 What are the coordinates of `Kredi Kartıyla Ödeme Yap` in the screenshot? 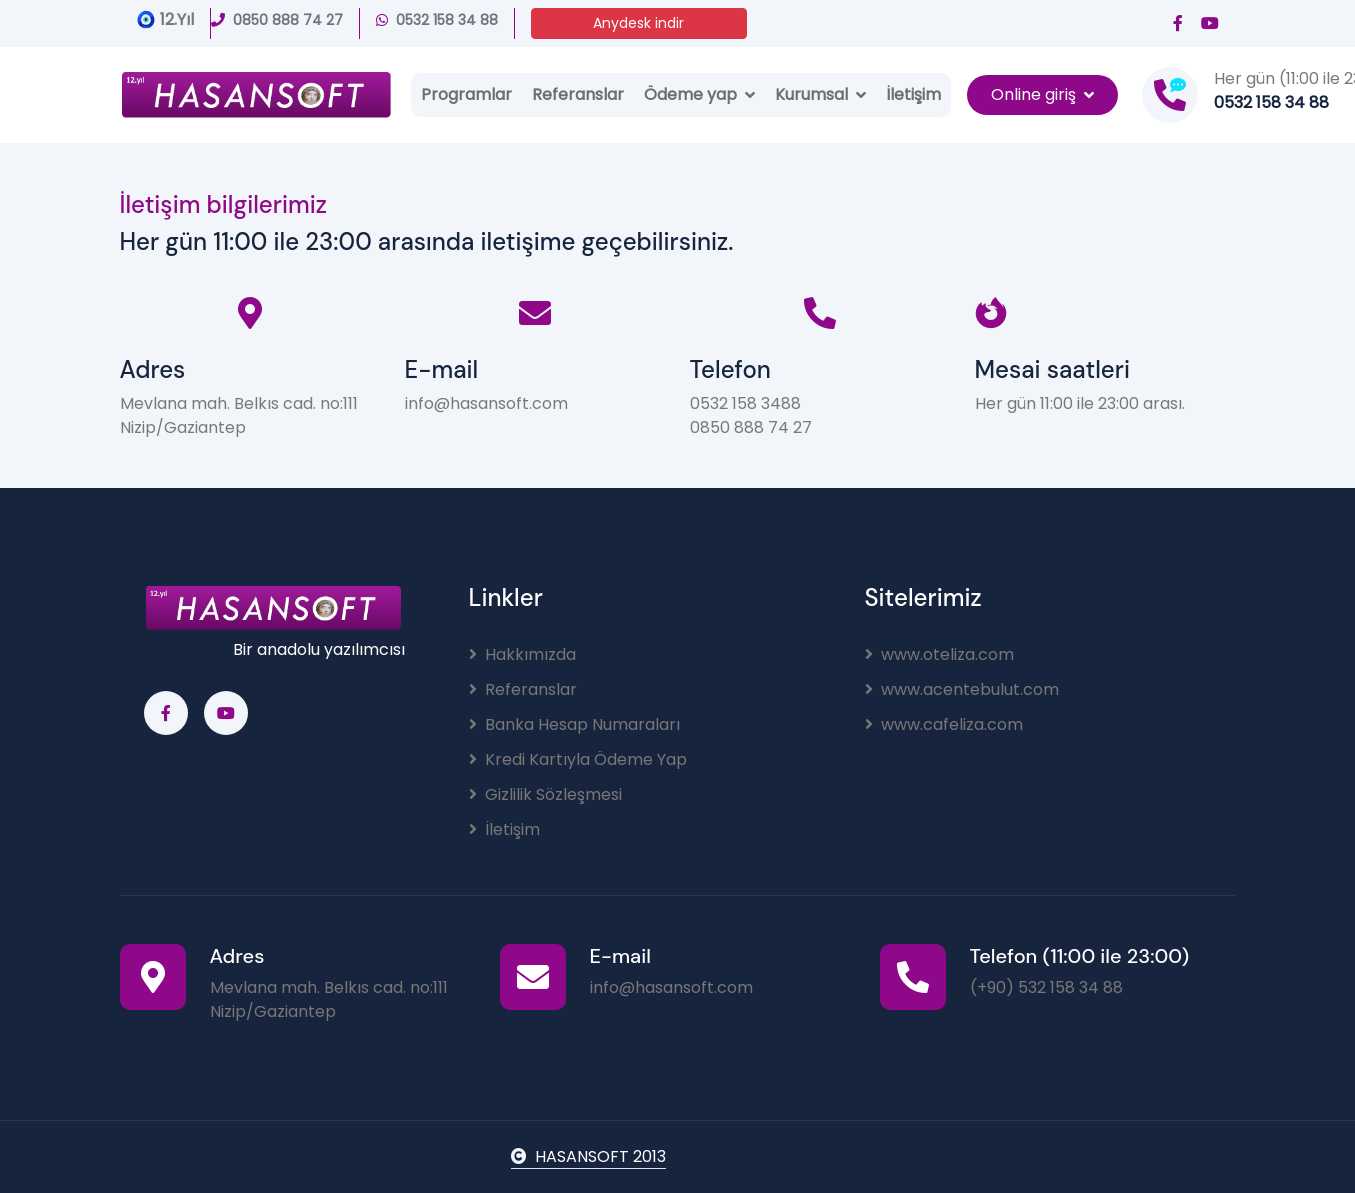 It's located at (578, 759).